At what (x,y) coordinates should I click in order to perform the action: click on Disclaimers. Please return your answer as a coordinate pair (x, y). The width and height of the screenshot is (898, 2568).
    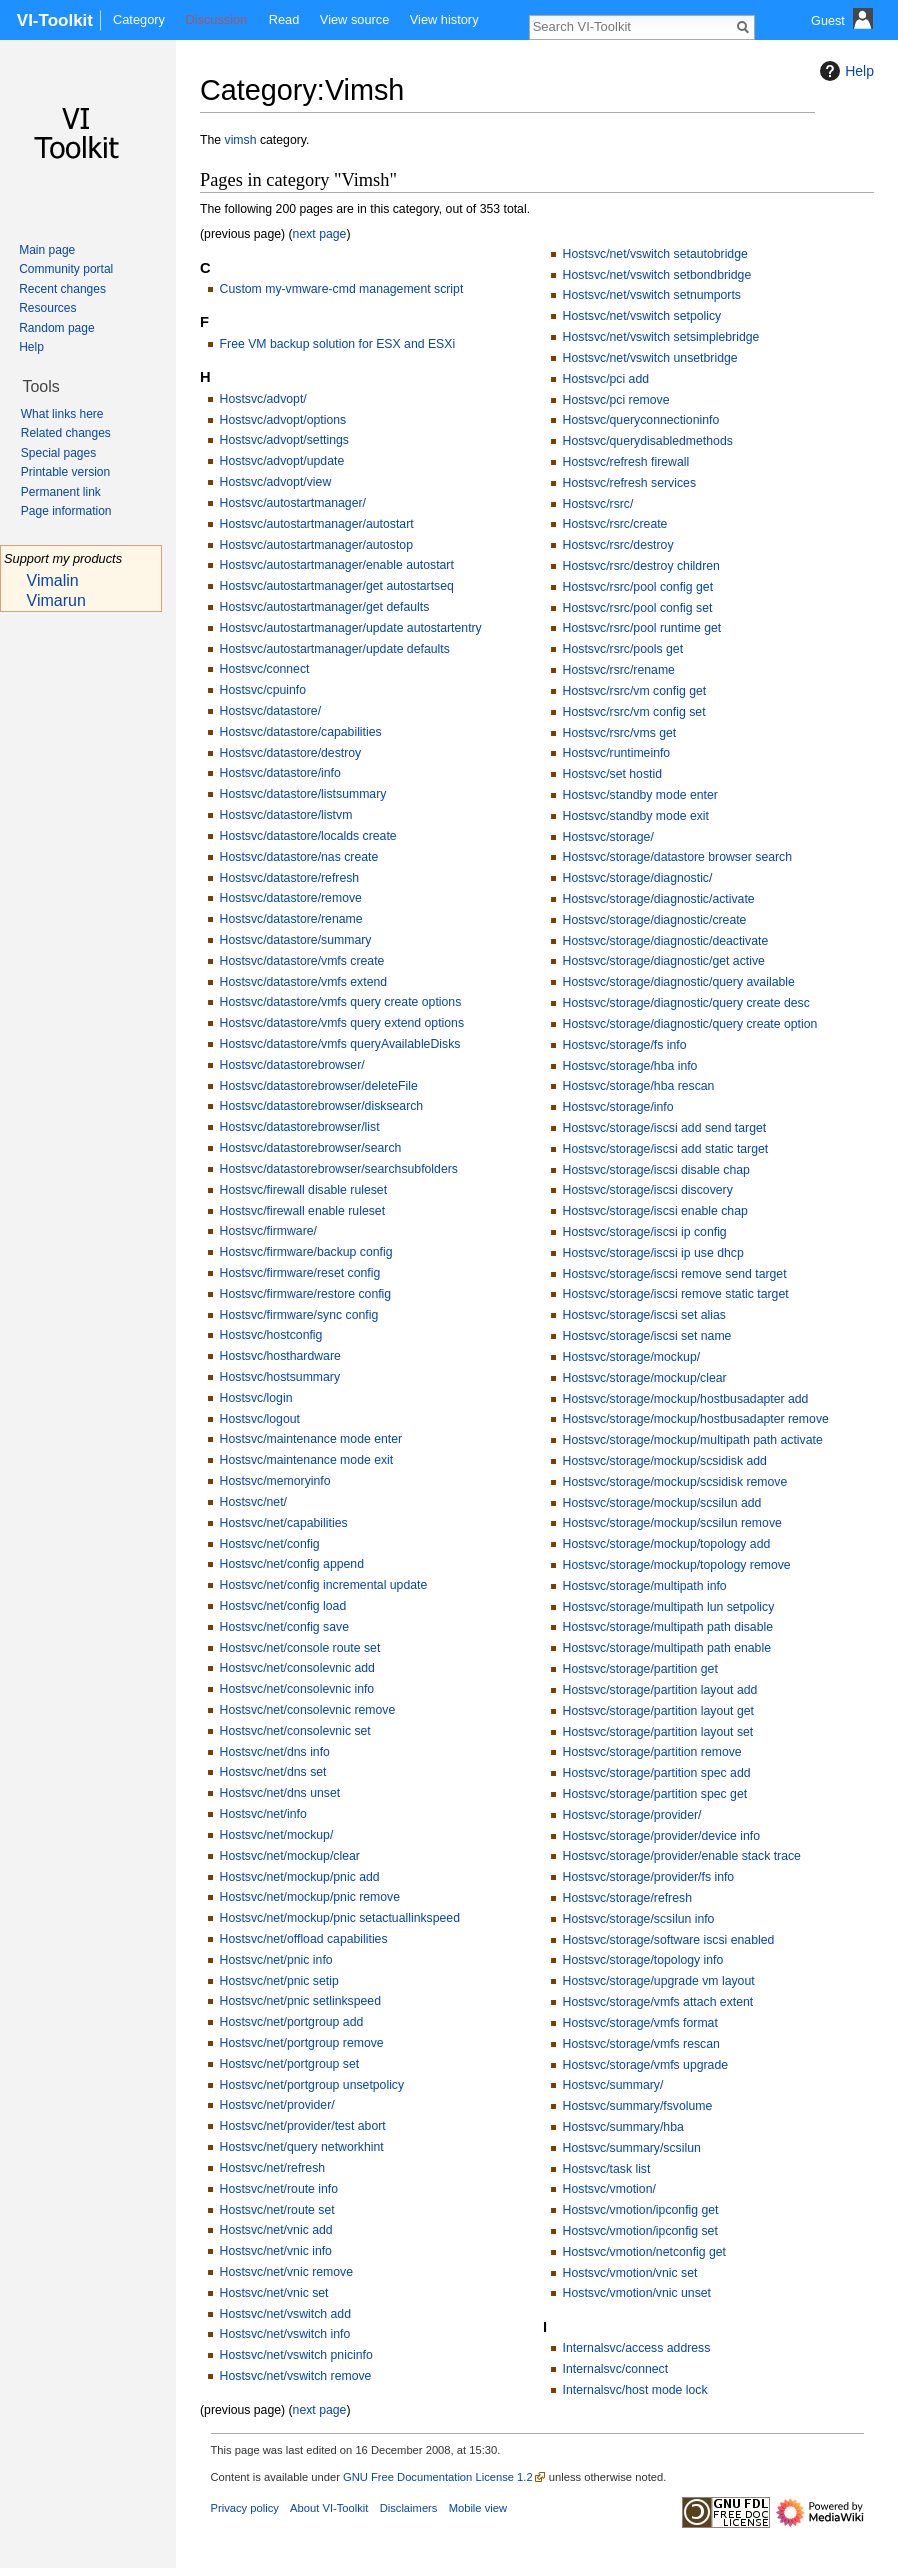
    Looking at the image, I should click on (409, 2508).